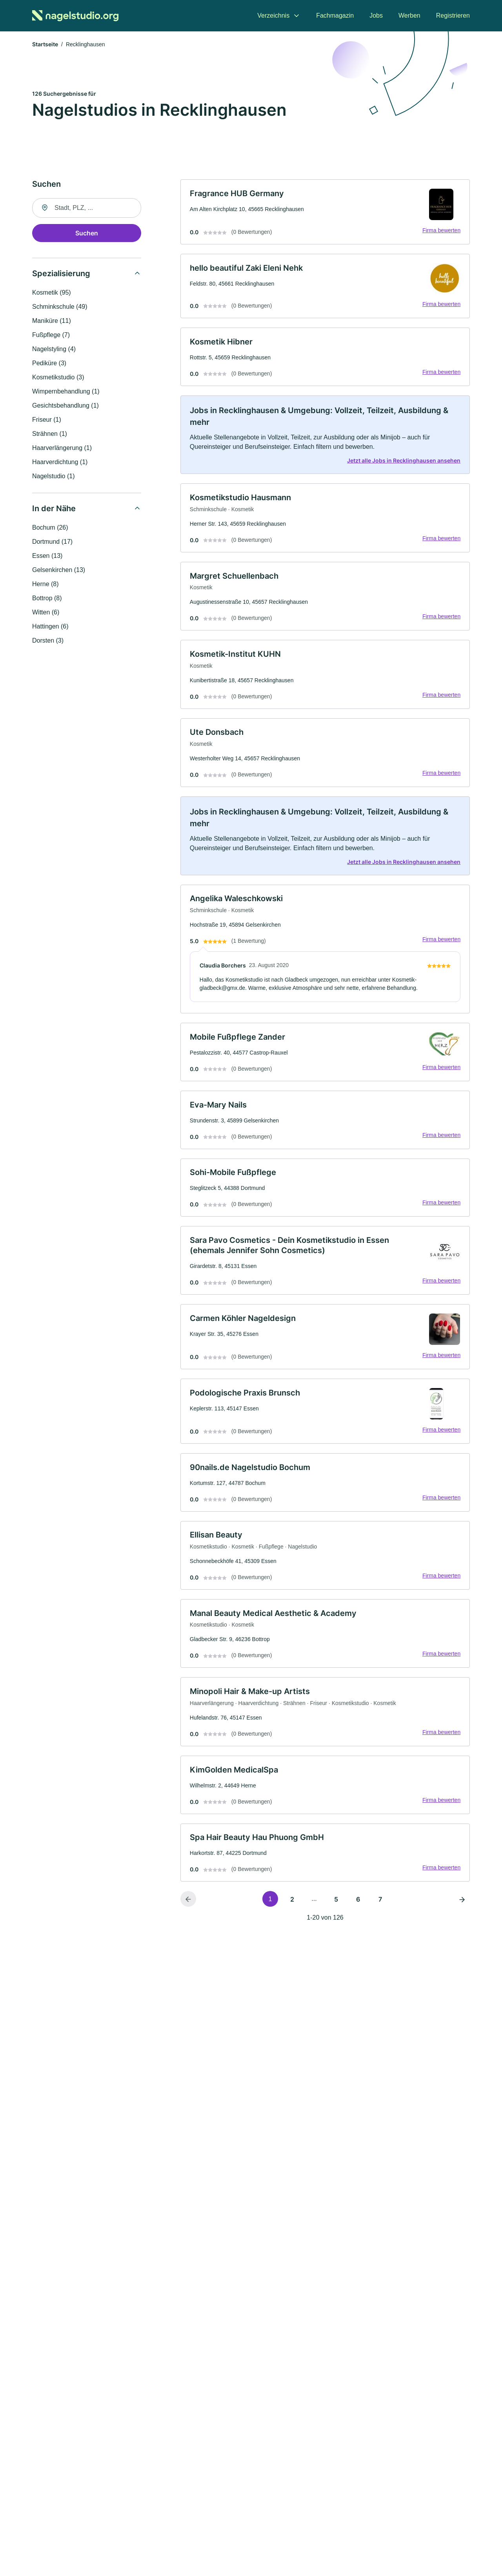 The height and width of the screenshot is (2576, 502). I want to click on Haarverdichtung (1), so click(59, 462).